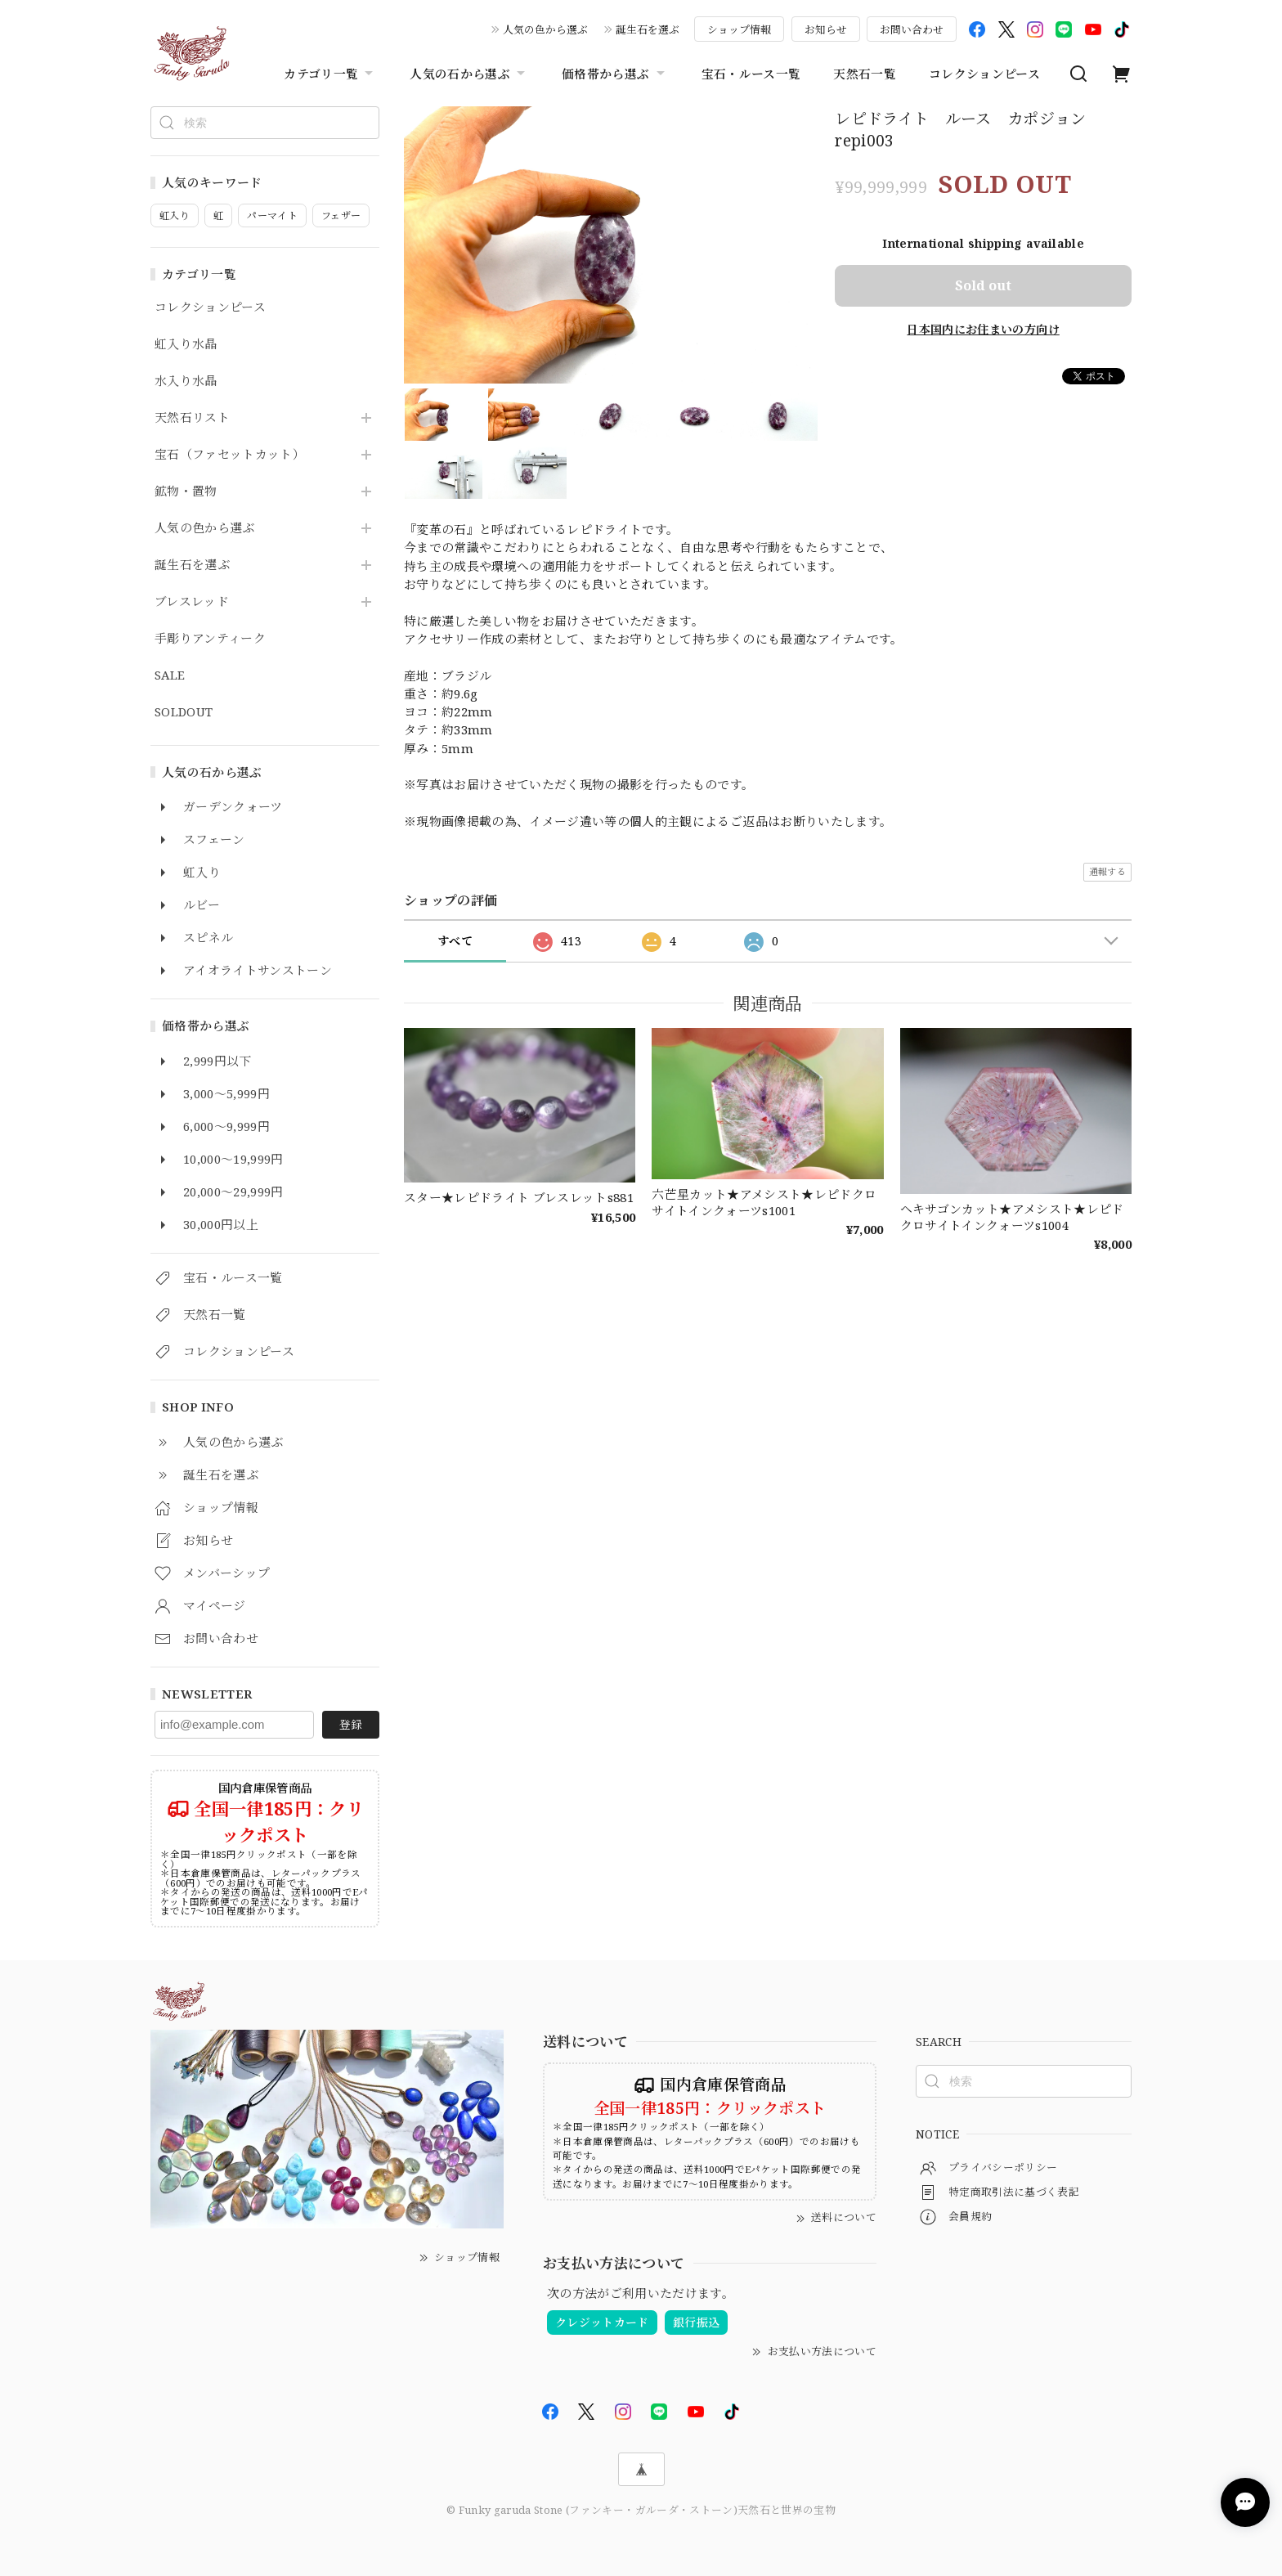 The height and width of the screenshot is (2576, 1282). What do you see at coordinates (170, 675) in the screenshot?
I see `SALE` at bounding box center [170, 675].